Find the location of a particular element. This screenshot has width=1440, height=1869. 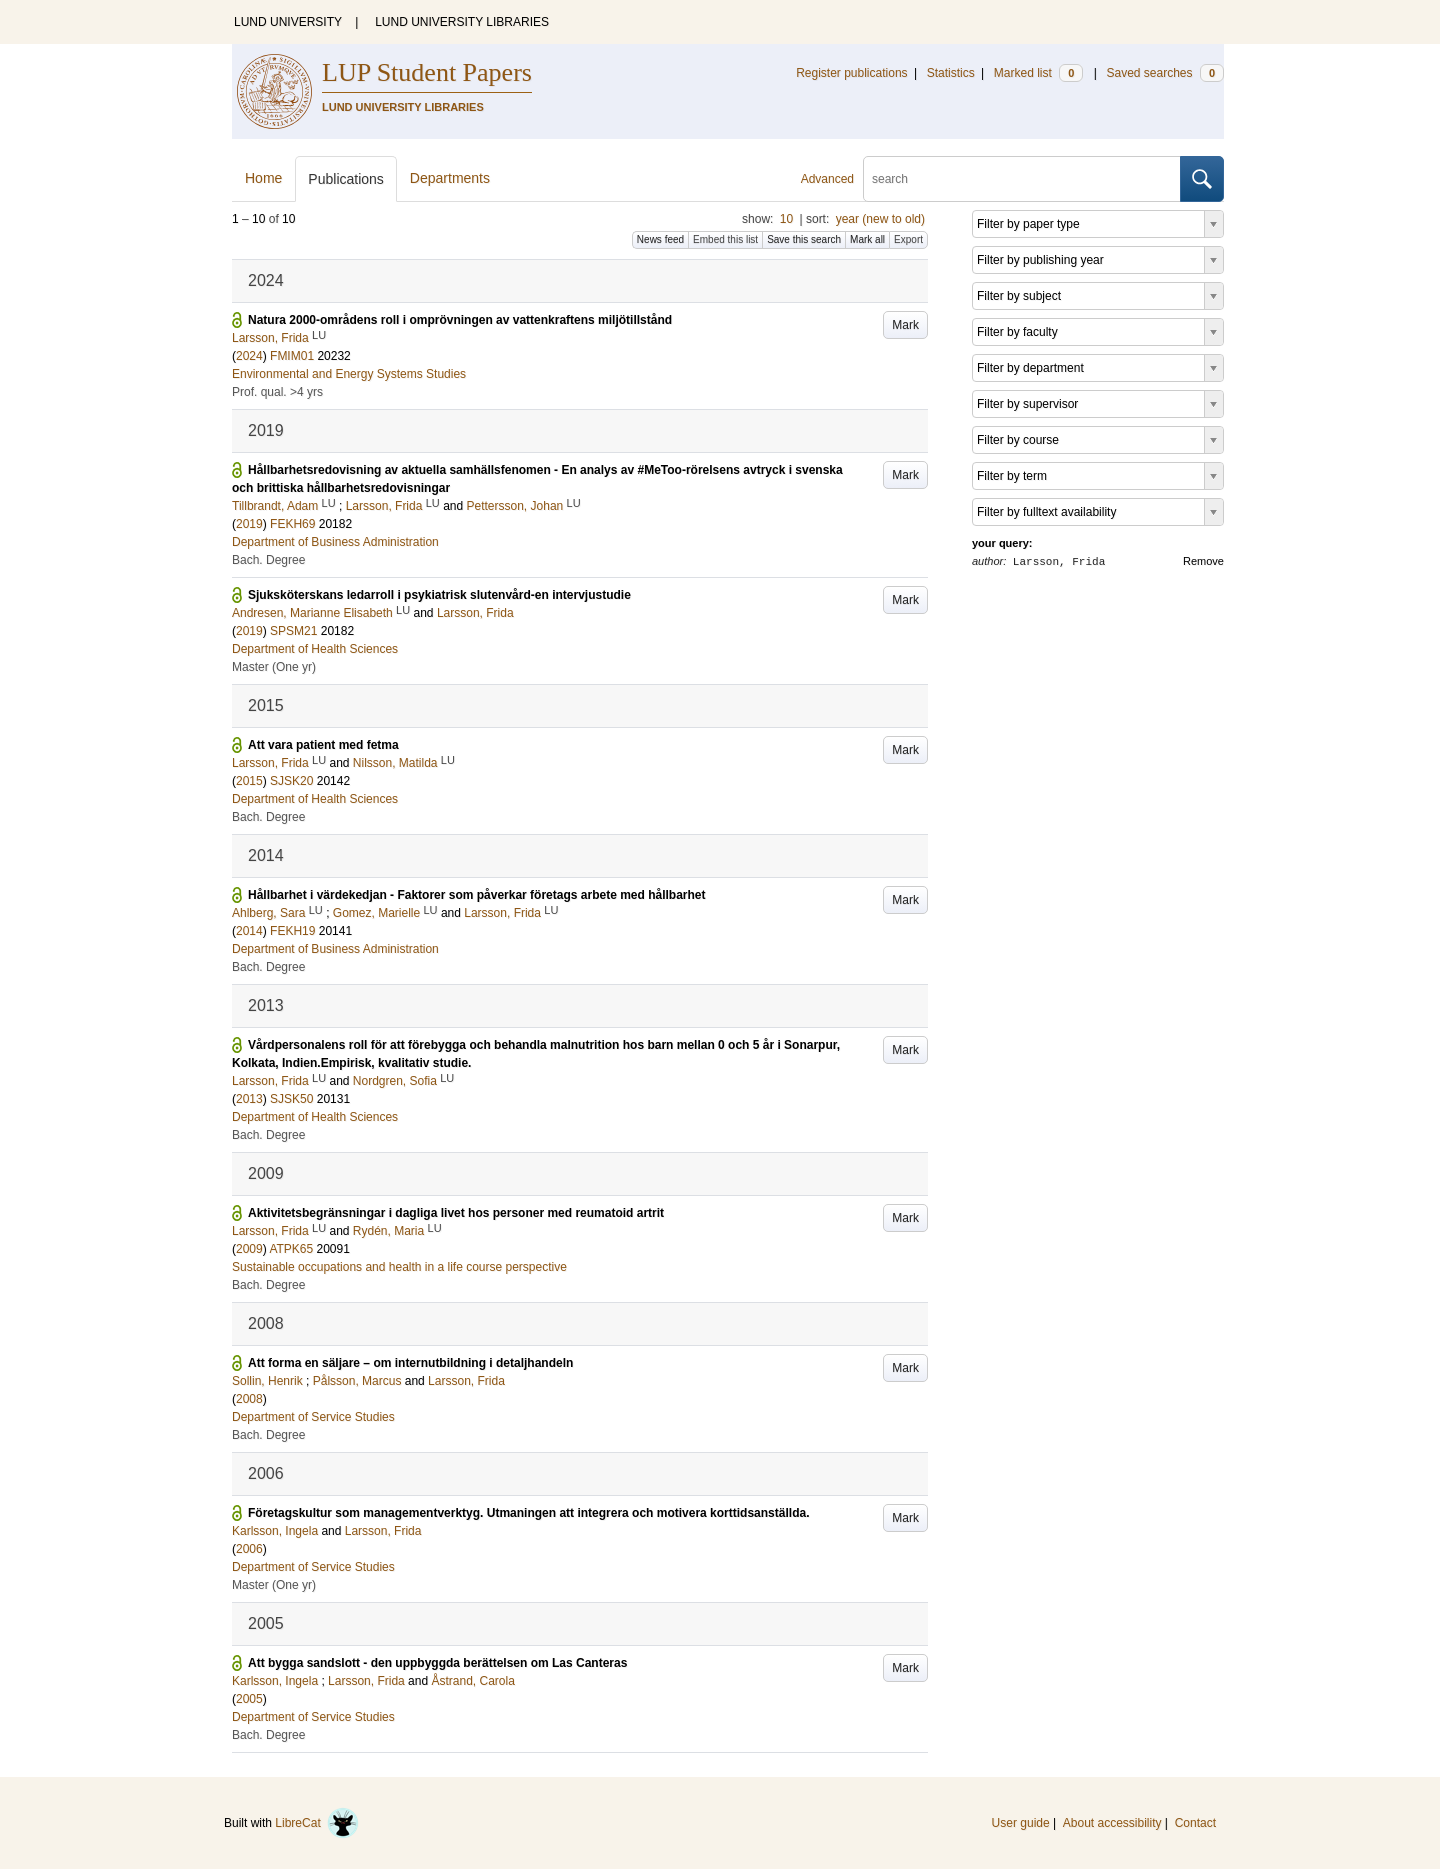

Företagskultur som managementverktyg. Utmaningen att integrera och motivera korttidsanställda. is located at coordinates (528, 1513).